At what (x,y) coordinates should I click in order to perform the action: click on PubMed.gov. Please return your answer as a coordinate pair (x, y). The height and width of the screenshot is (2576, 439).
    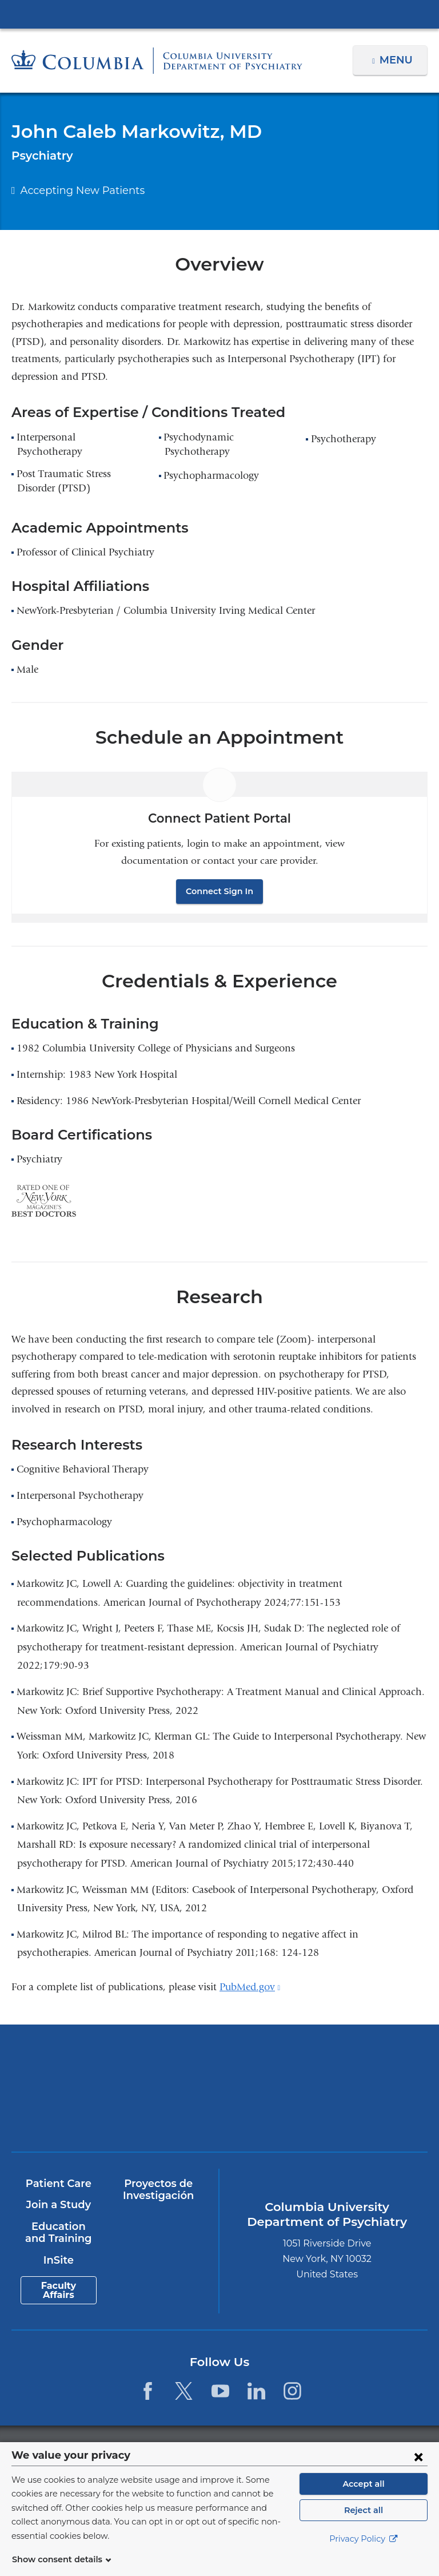
    Looking at the image, I should click on (250, 1987).